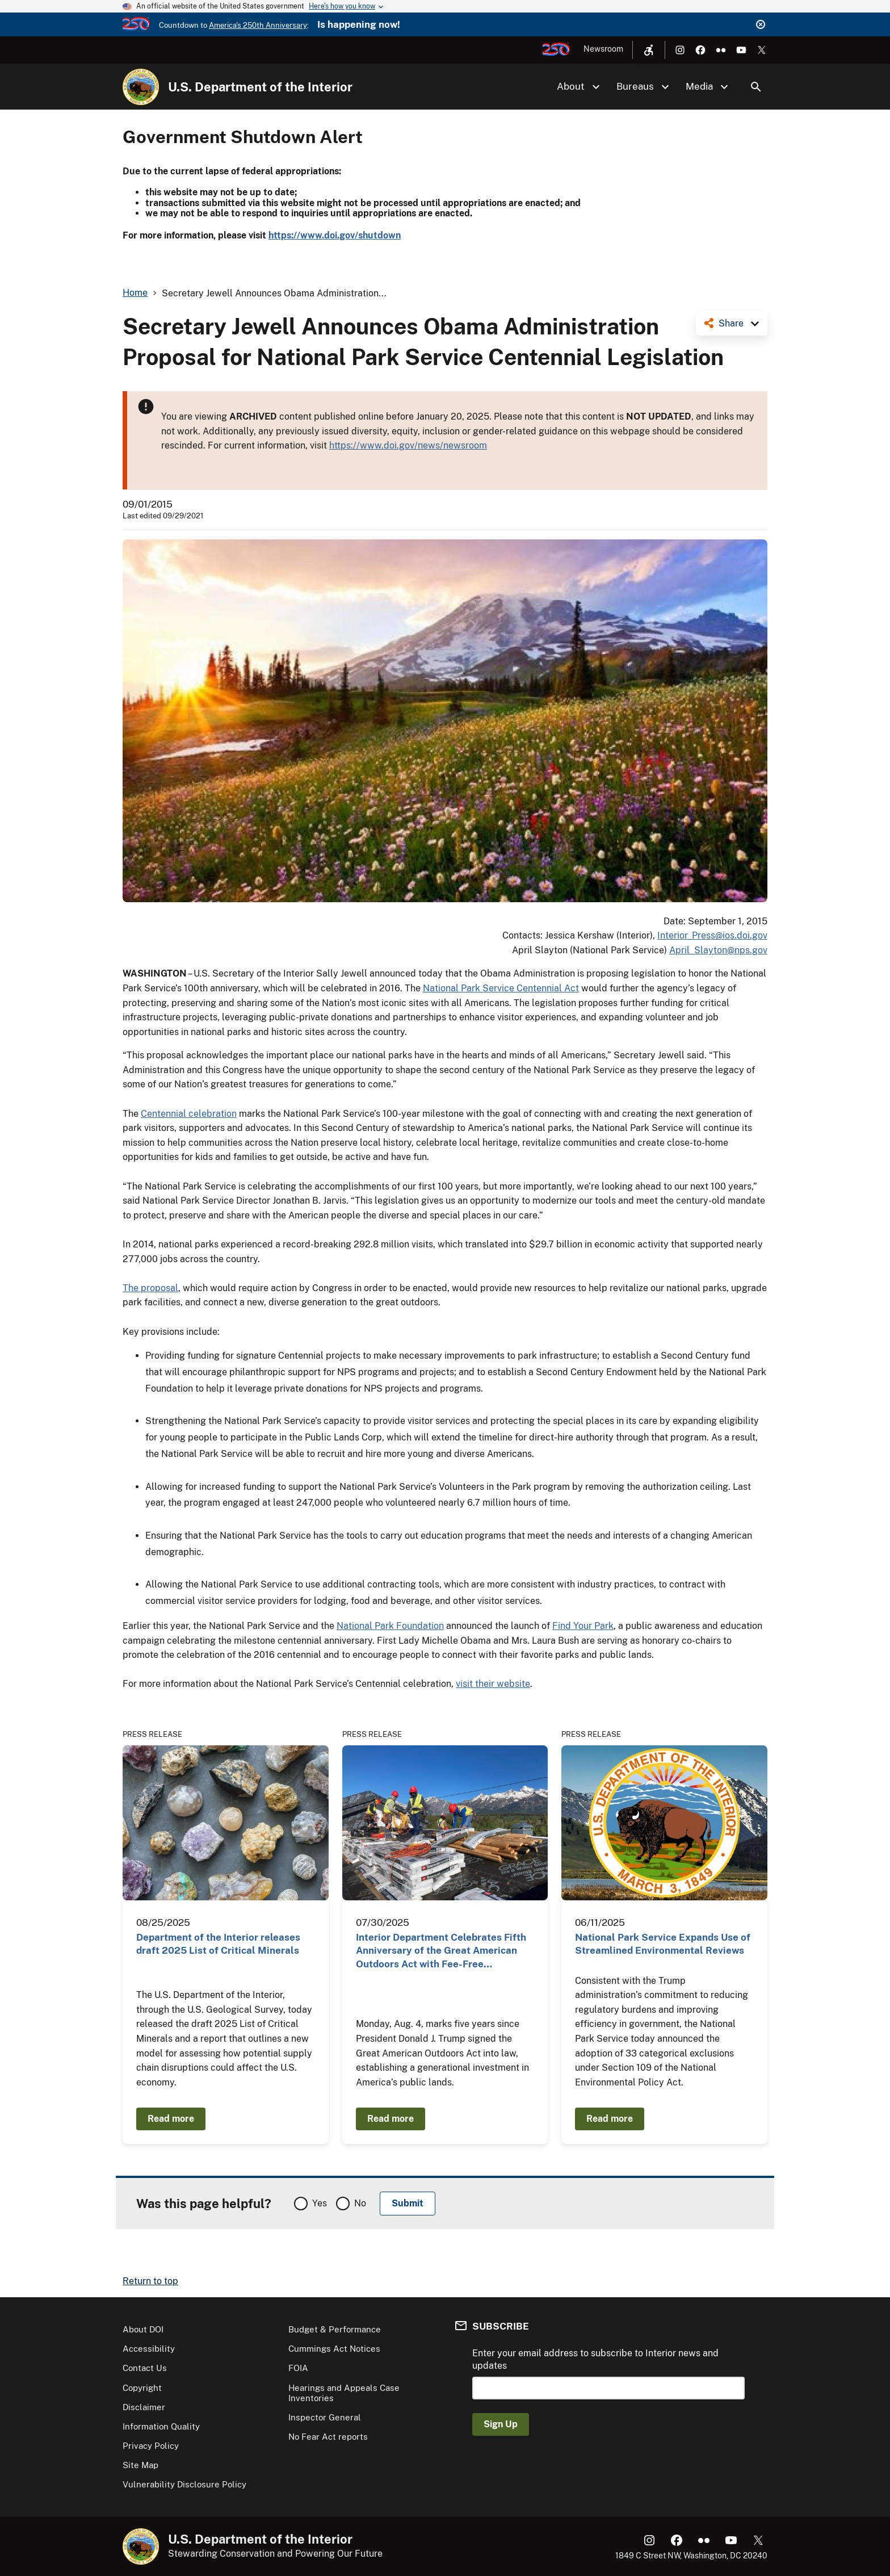  I want to click on visit their website, so click(493, 1683).